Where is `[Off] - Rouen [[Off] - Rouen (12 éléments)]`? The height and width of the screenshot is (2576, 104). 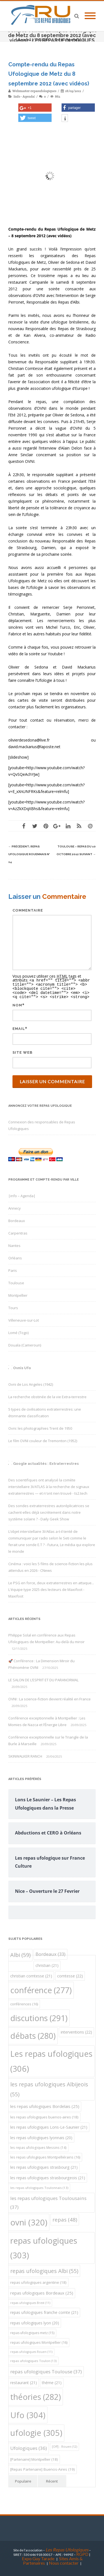 [Off] - Rouen [[Off] - Rouen (12 éléments)] is located at coordinates (64, 2445).